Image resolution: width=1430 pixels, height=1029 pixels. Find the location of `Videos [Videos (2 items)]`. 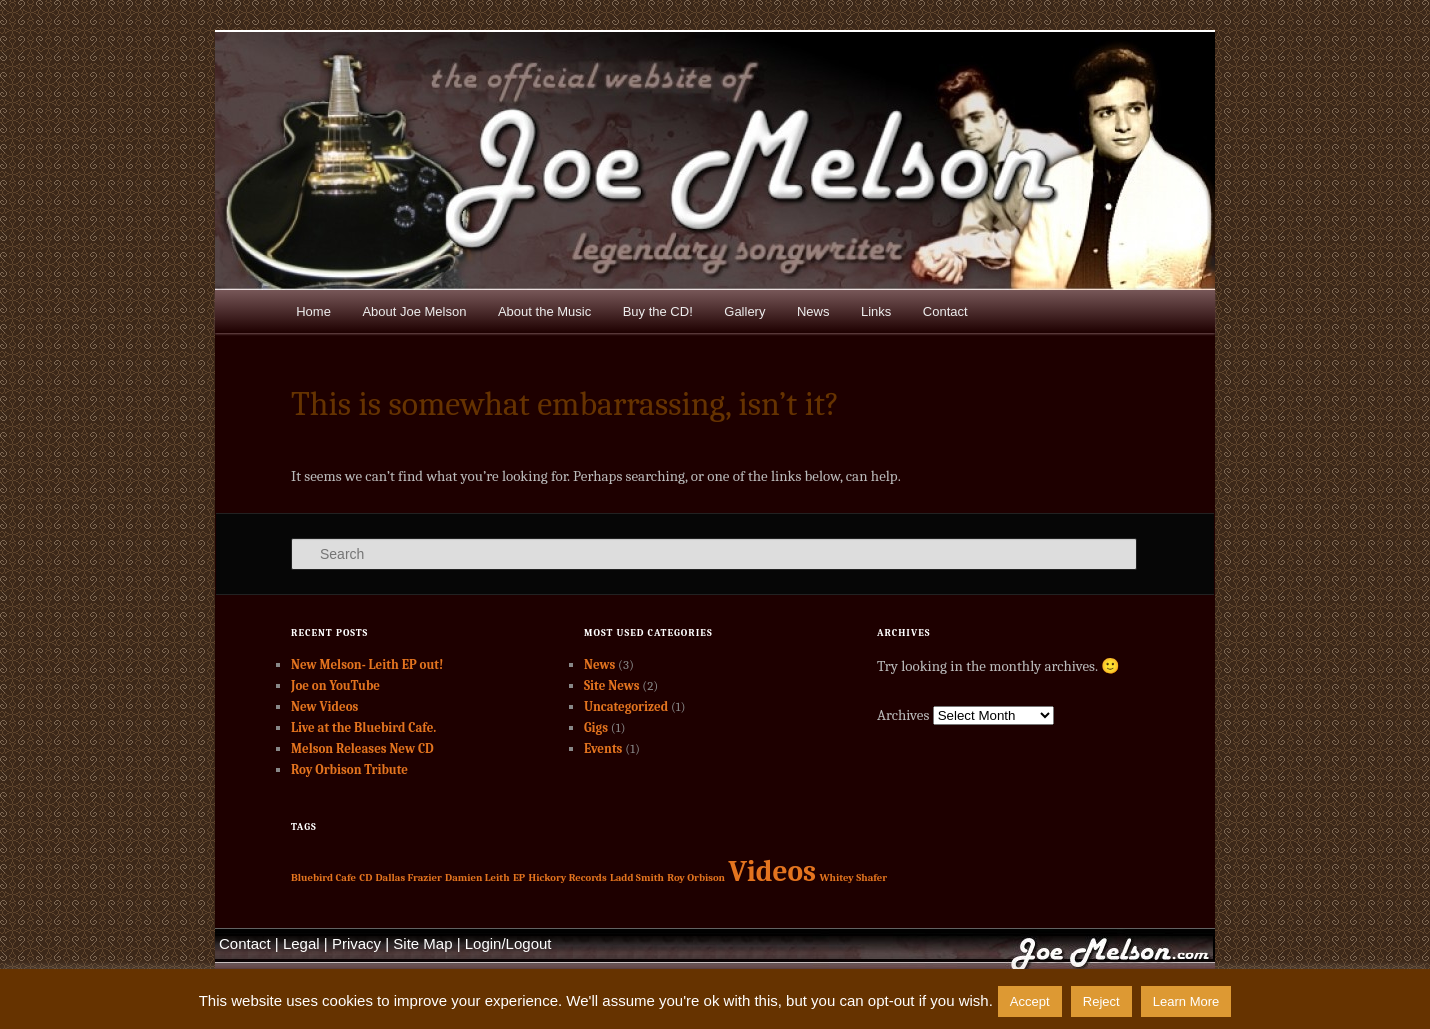

Videos [Videos (2 items)] is located at coordinates (772, 871).